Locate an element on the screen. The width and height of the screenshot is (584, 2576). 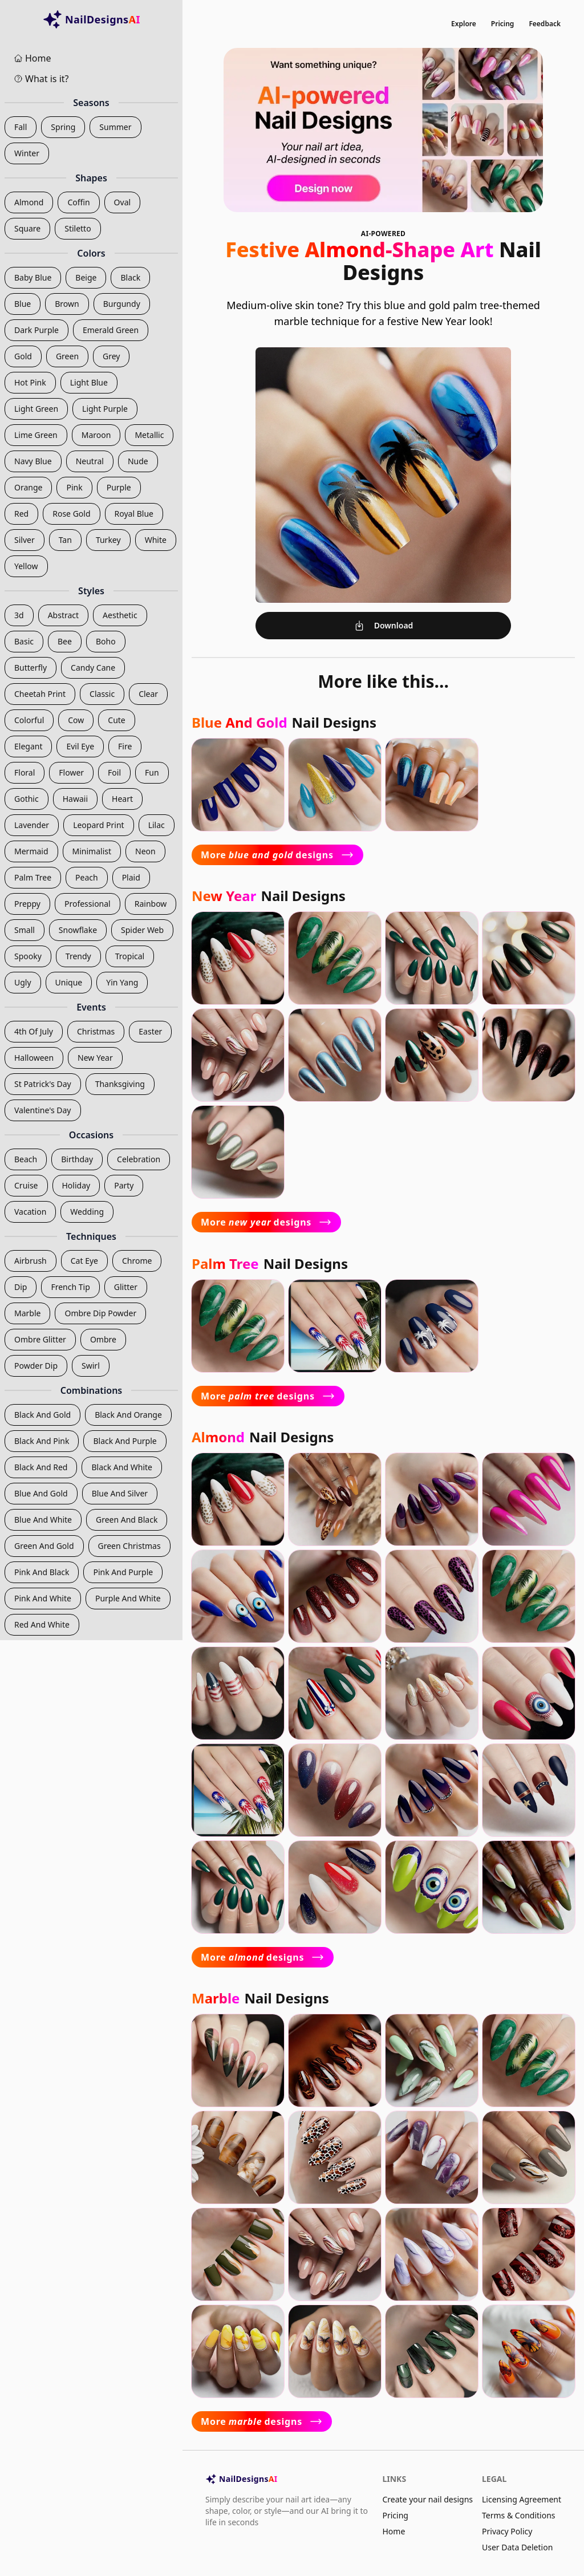
winter is located at coordinates (26, 153).